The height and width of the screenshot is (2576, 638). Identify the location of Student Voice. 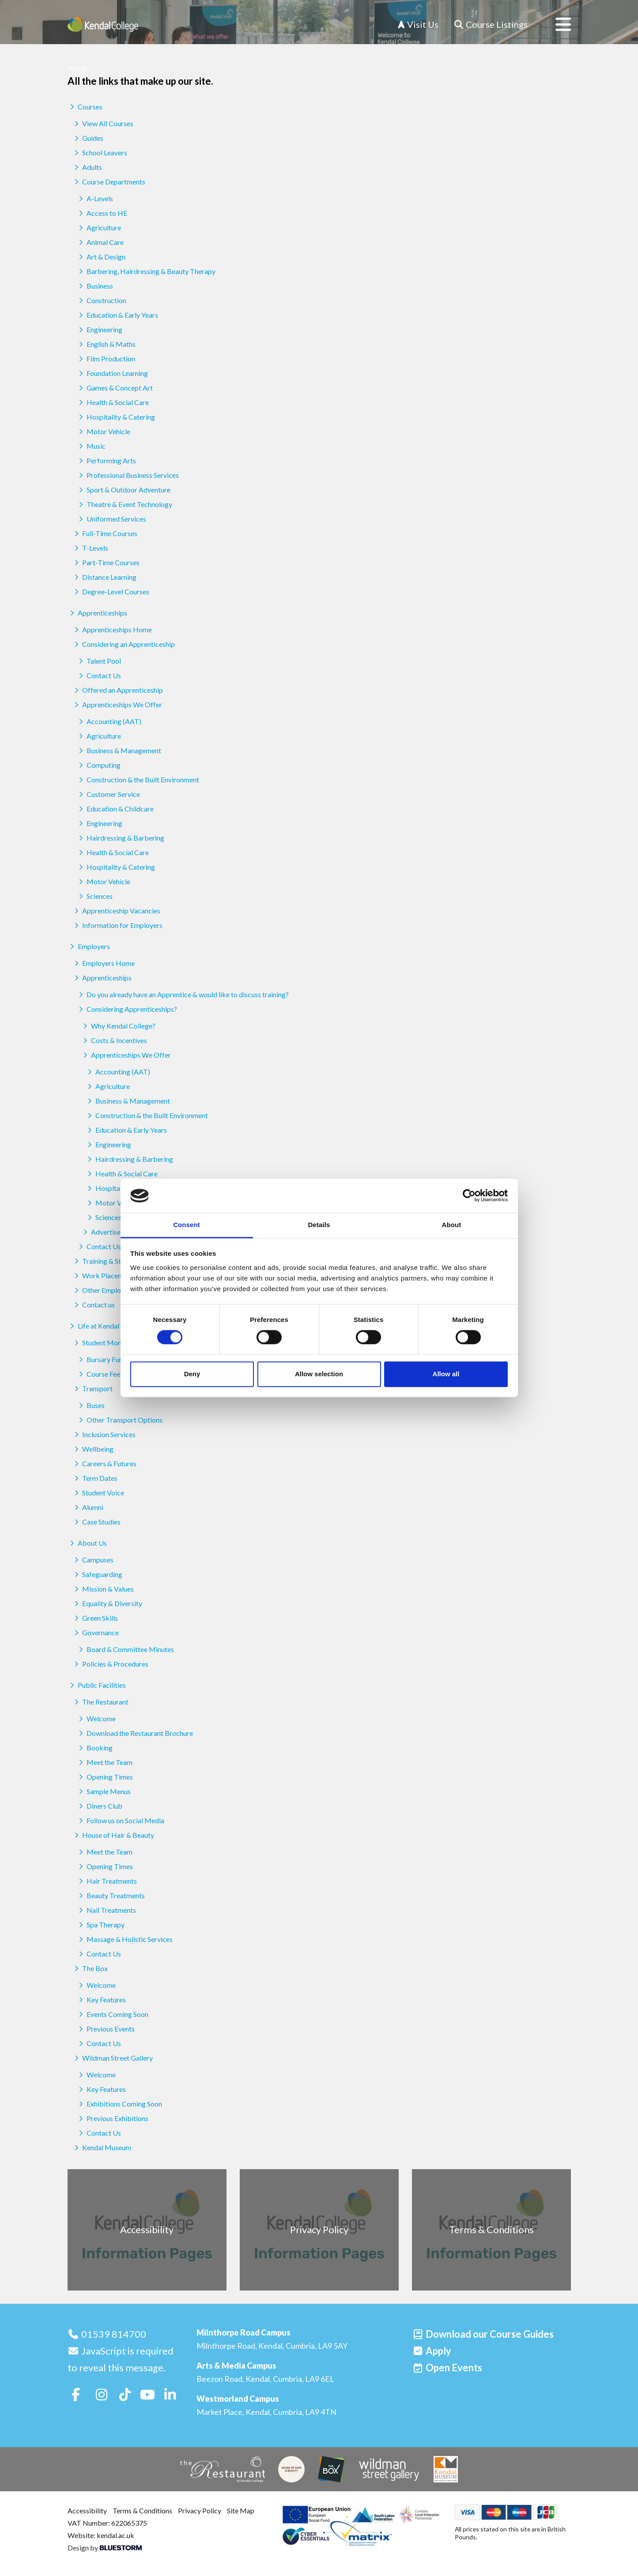
(98, 1492).